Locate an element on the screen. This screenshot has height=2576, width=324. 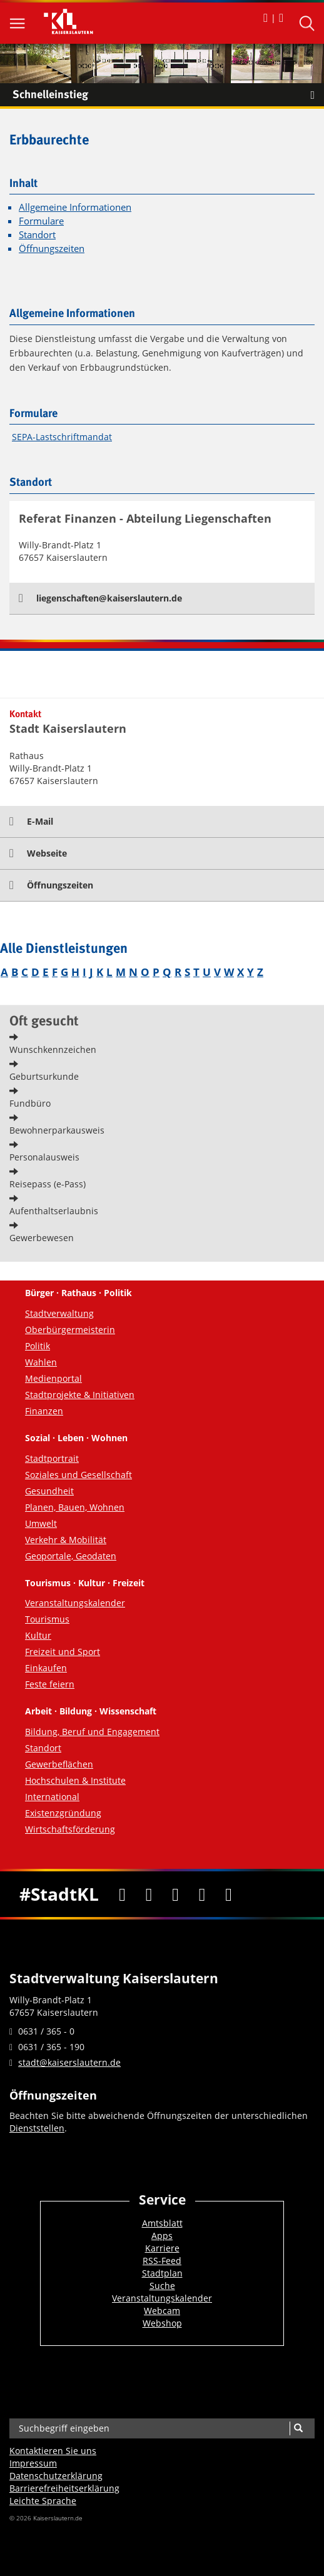
Wahlen is located at coordinates (41, 1362).